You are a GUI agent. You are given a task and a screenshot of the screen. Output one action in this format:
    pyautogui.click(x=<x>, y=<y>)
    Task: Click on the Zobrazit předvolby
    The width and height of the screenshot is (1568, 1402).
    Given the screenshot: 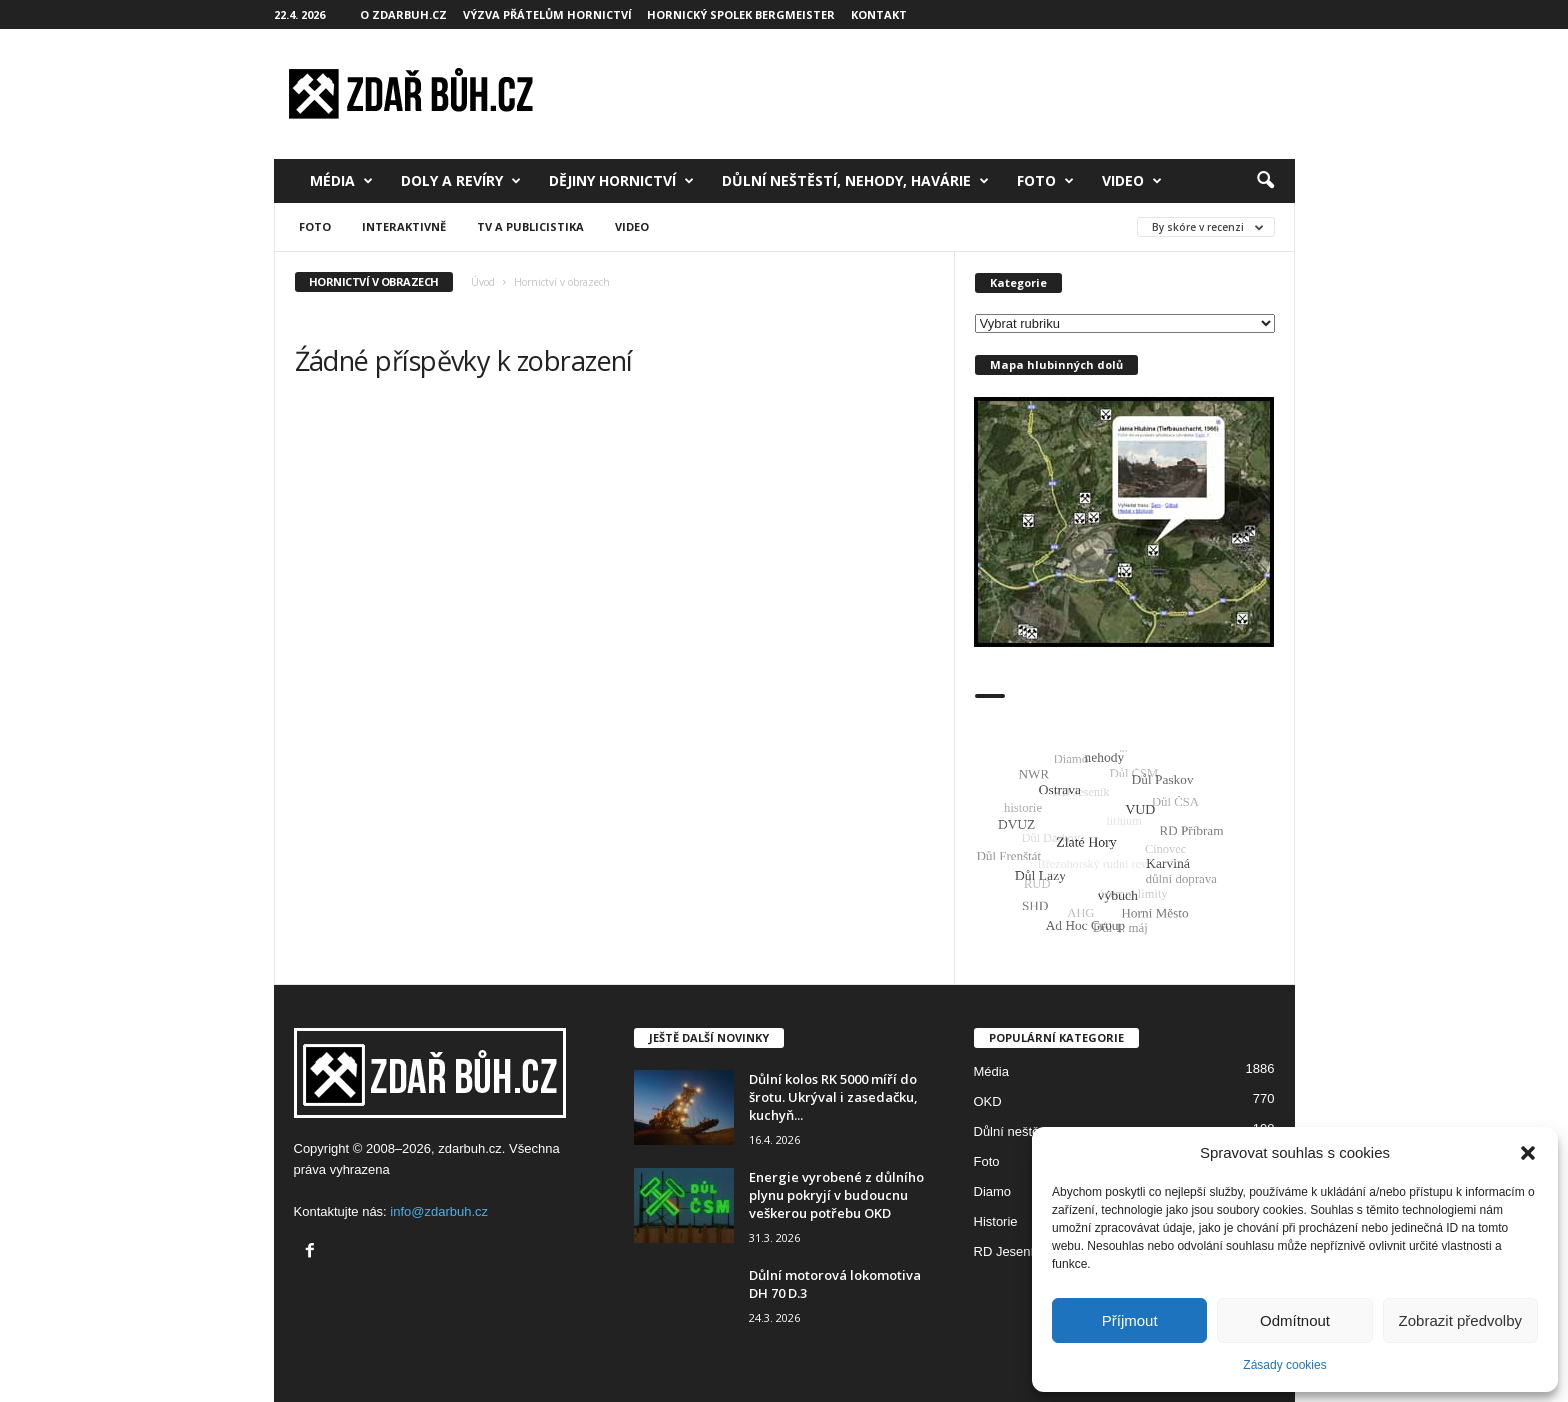 What is the action you would take?
    pyautogui.click(x=1460, y=1320)
    